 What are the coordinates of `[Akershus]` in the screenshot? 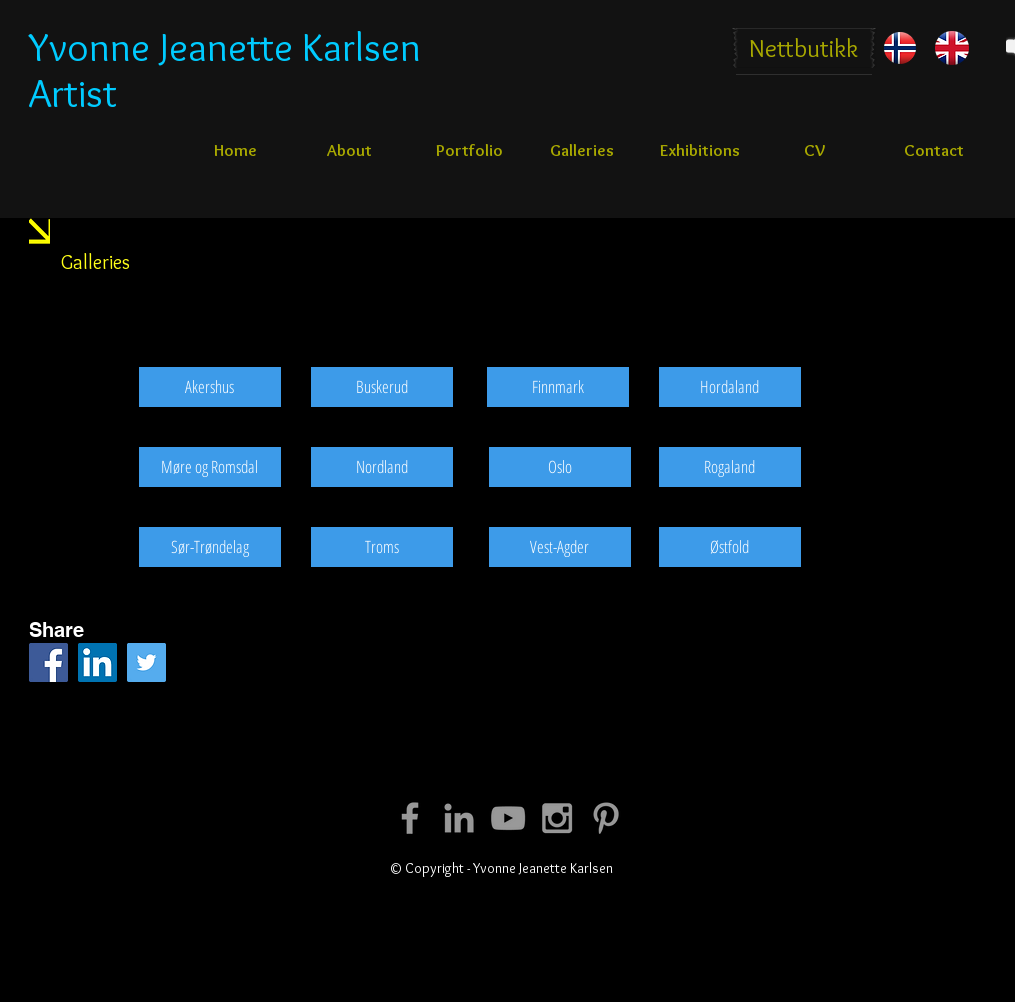 It's located at (210, 387).